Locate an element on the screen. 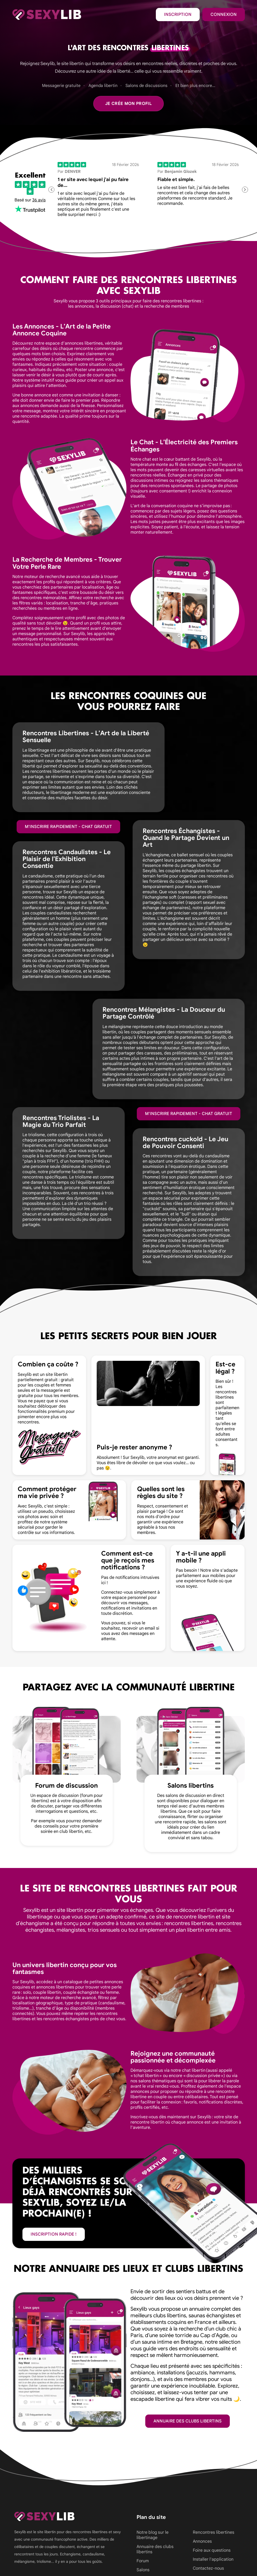  Inscription is located at coordinates (177, 14).